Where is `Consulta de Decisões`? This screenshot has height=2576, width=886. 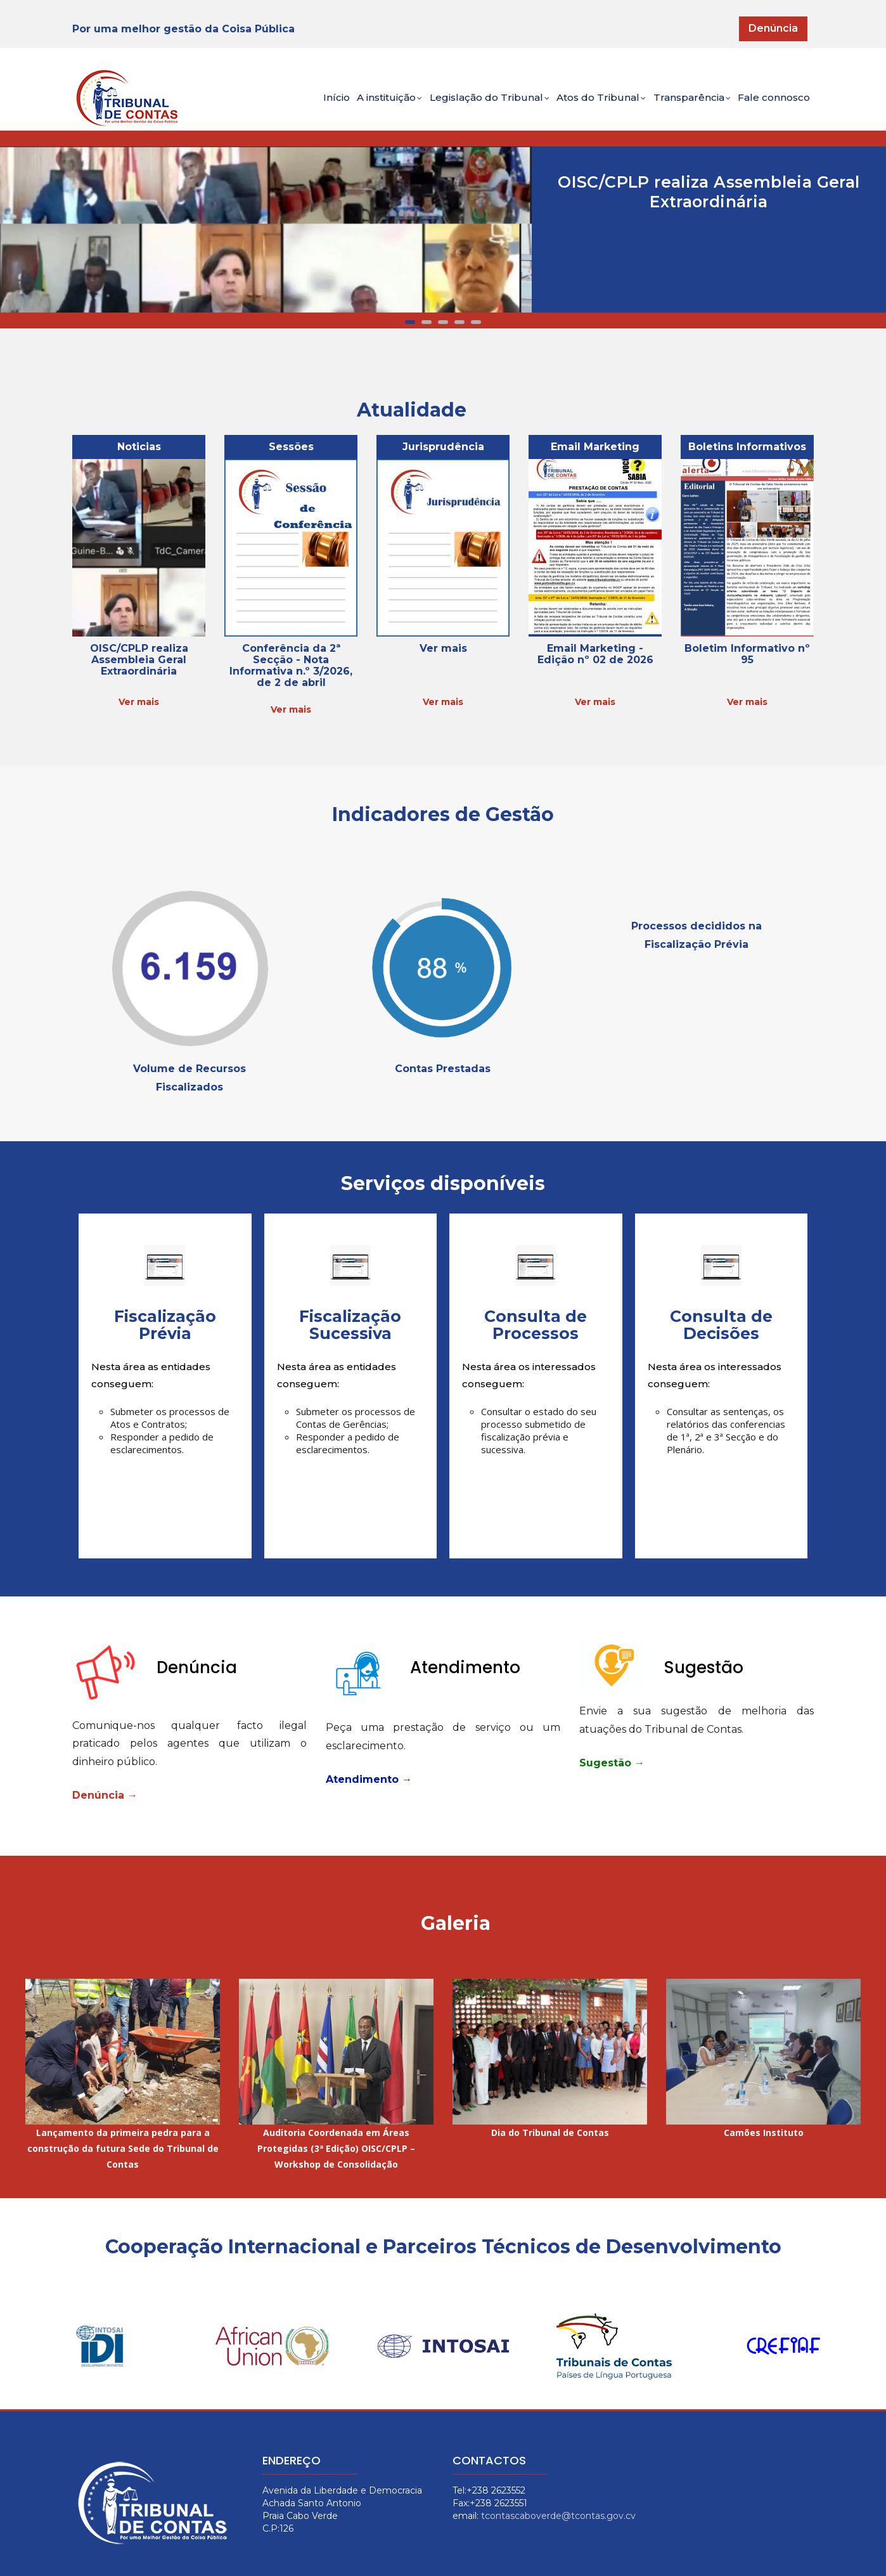
Consulta de Decisões is located at coordinates (721, 1325).